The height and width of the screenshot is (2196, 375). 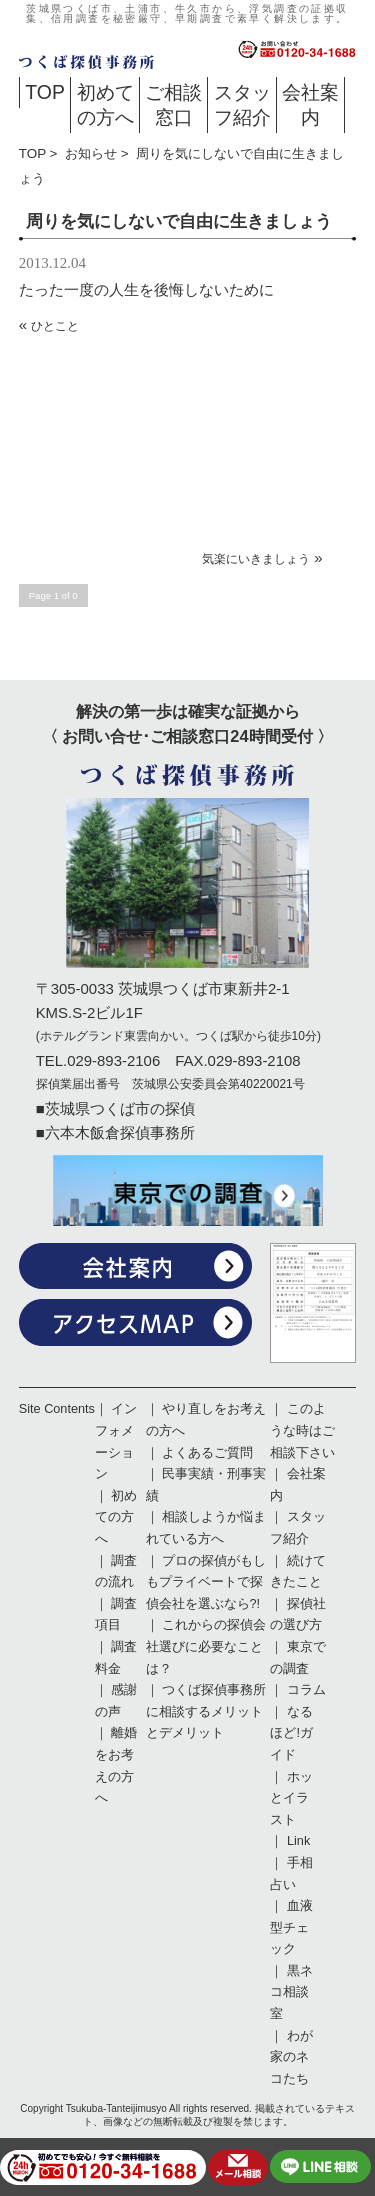 What do you see at coordinates (207, 1453) in the screenshot?
I see `よくあるご質問` at bounding box center [207, 1453].